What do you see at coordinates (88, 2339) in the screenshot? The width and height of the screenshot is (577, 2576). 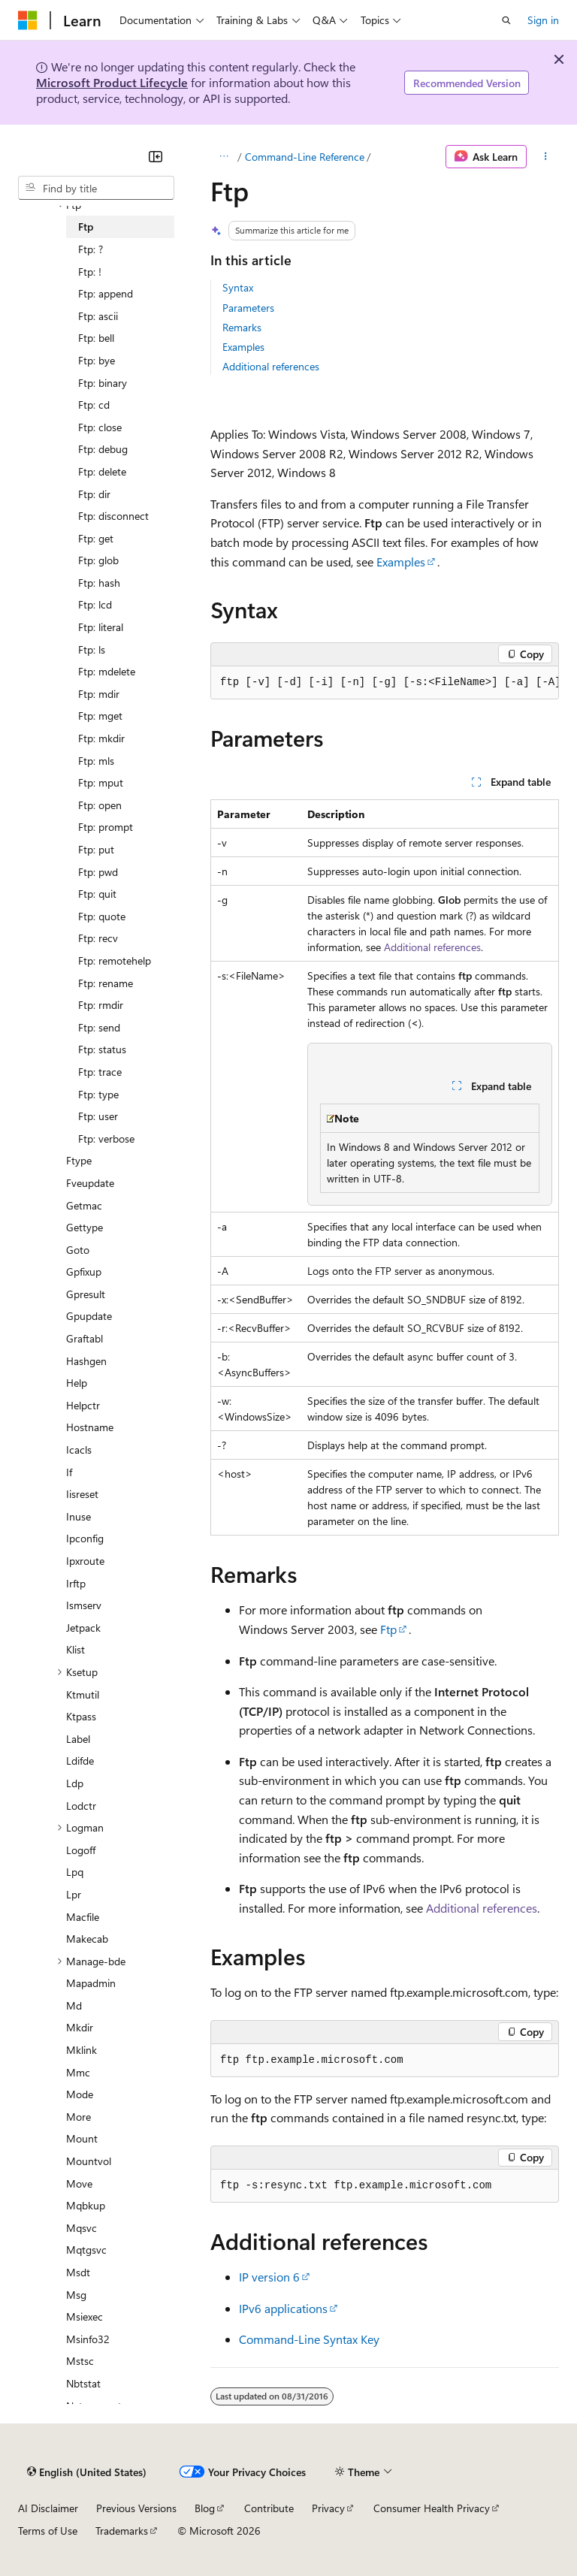 I see `Msinfo32 [treeitem]` at bounding box center [88, 2339].